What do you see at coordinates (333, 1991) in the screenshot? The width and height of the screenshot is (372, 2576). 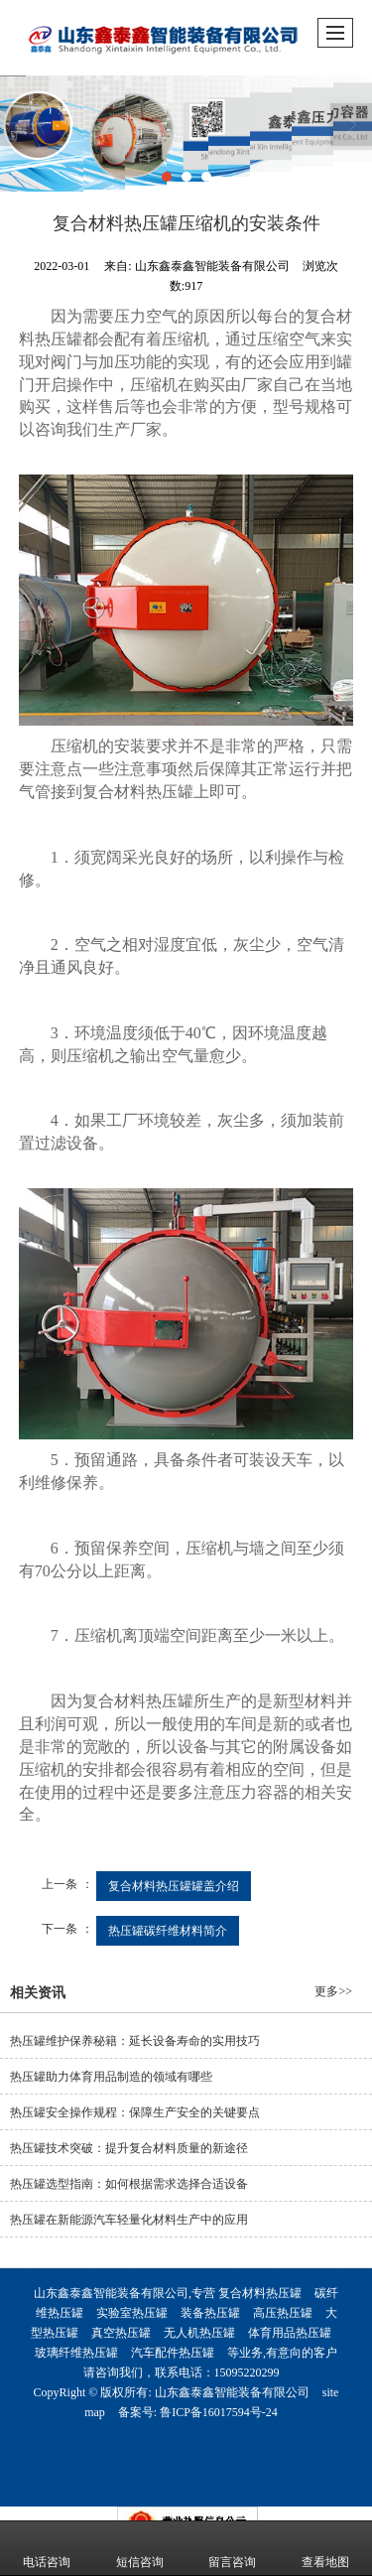 I see `更多>>` at bounding box center [333, 1991].